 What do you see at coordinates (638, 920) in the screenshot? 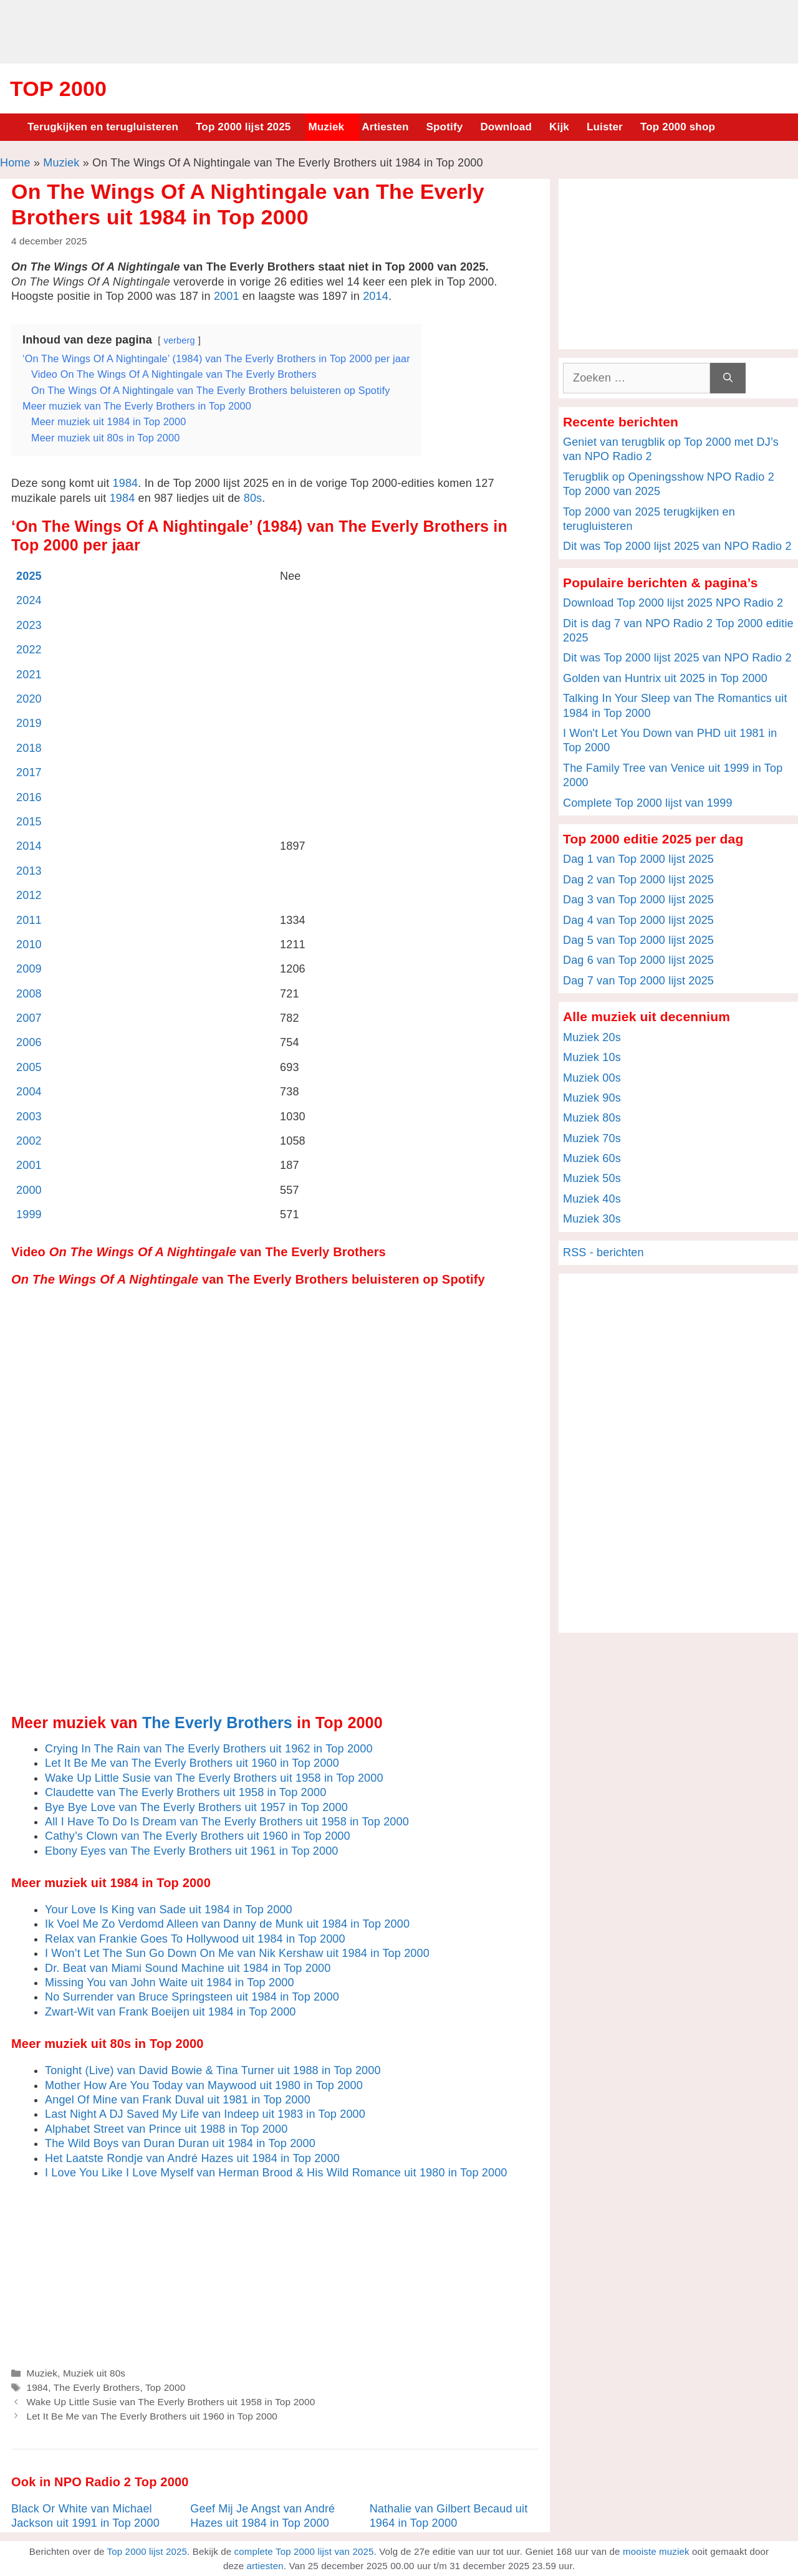
I see `Dag 4 van Top 2000 lijst 2025` at bounding box center [638, 920].